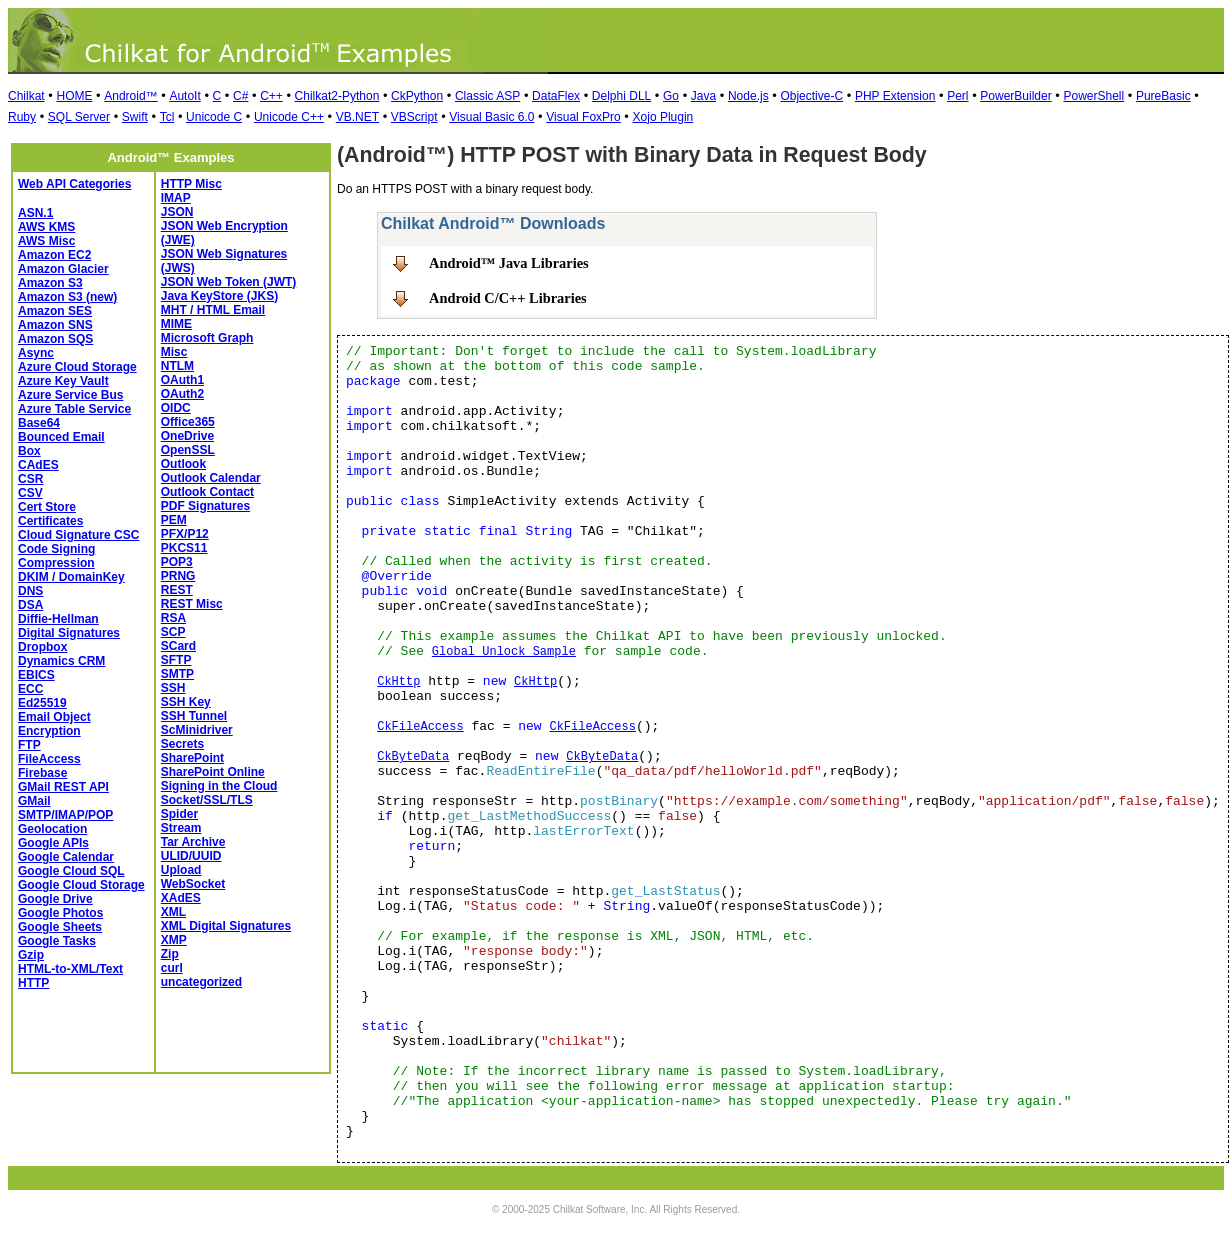 This screenshot has height=1251, width=1232. Describe the element at coordinates (240, 96) in the screenshot. I see `C#` at that location.